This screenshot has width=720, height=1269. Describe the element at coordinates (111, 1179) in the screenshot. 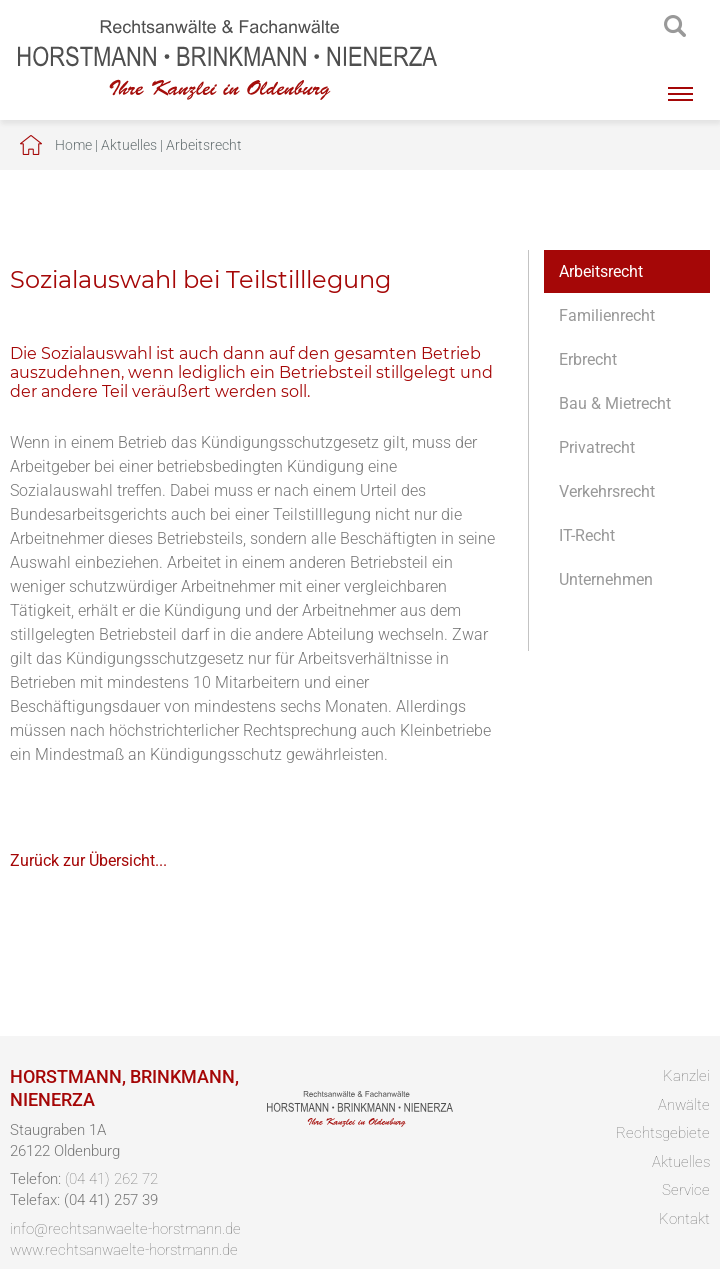

I see `(04 41) 262 72` at that location.